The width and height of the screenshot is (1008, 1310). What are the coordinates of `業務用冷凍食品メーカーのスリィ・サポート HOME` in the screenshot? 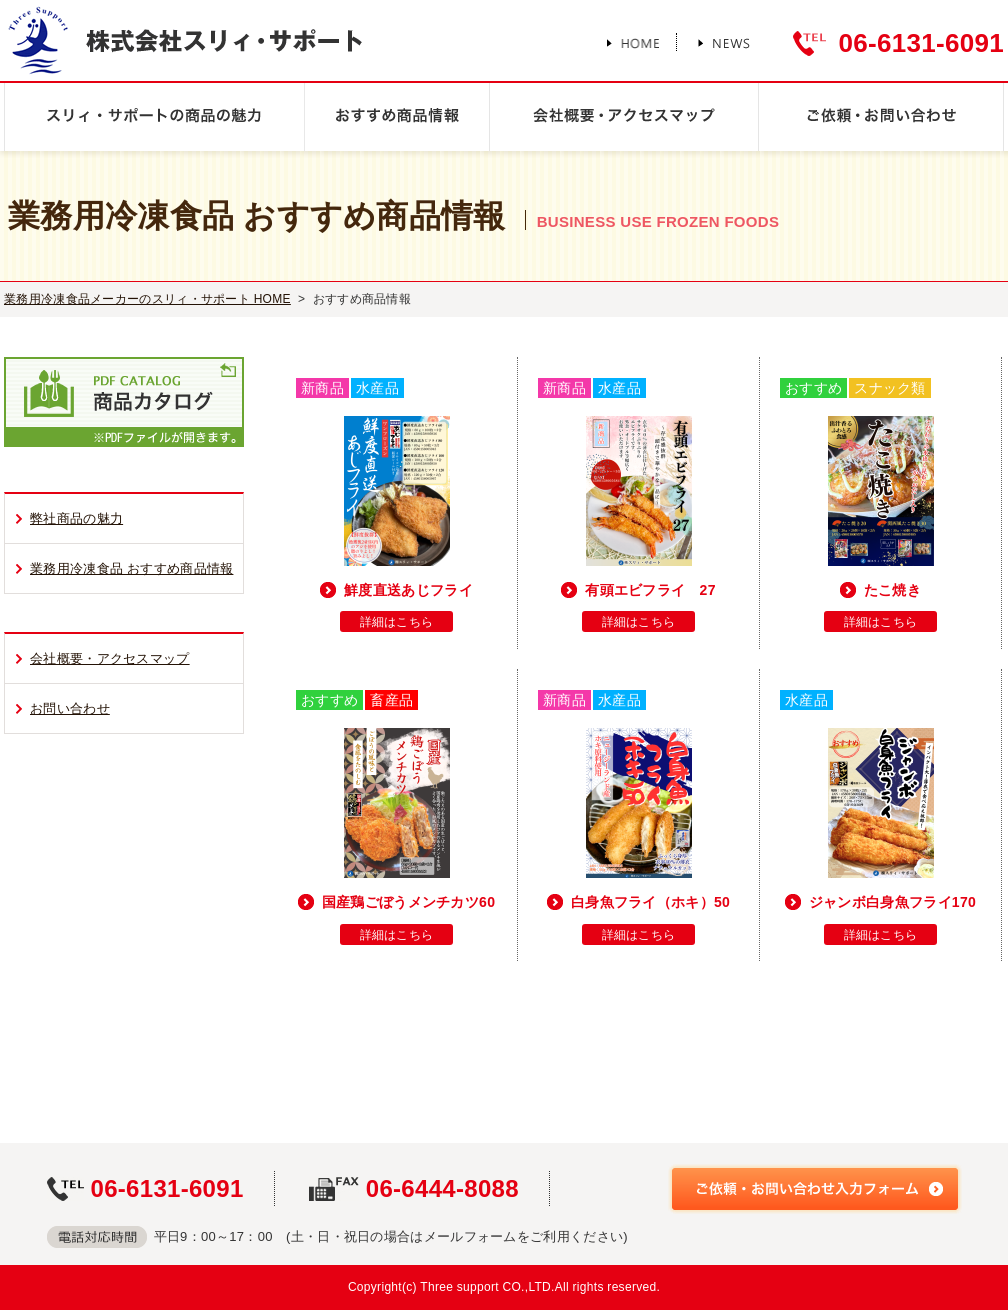 It's located at (147, 299).